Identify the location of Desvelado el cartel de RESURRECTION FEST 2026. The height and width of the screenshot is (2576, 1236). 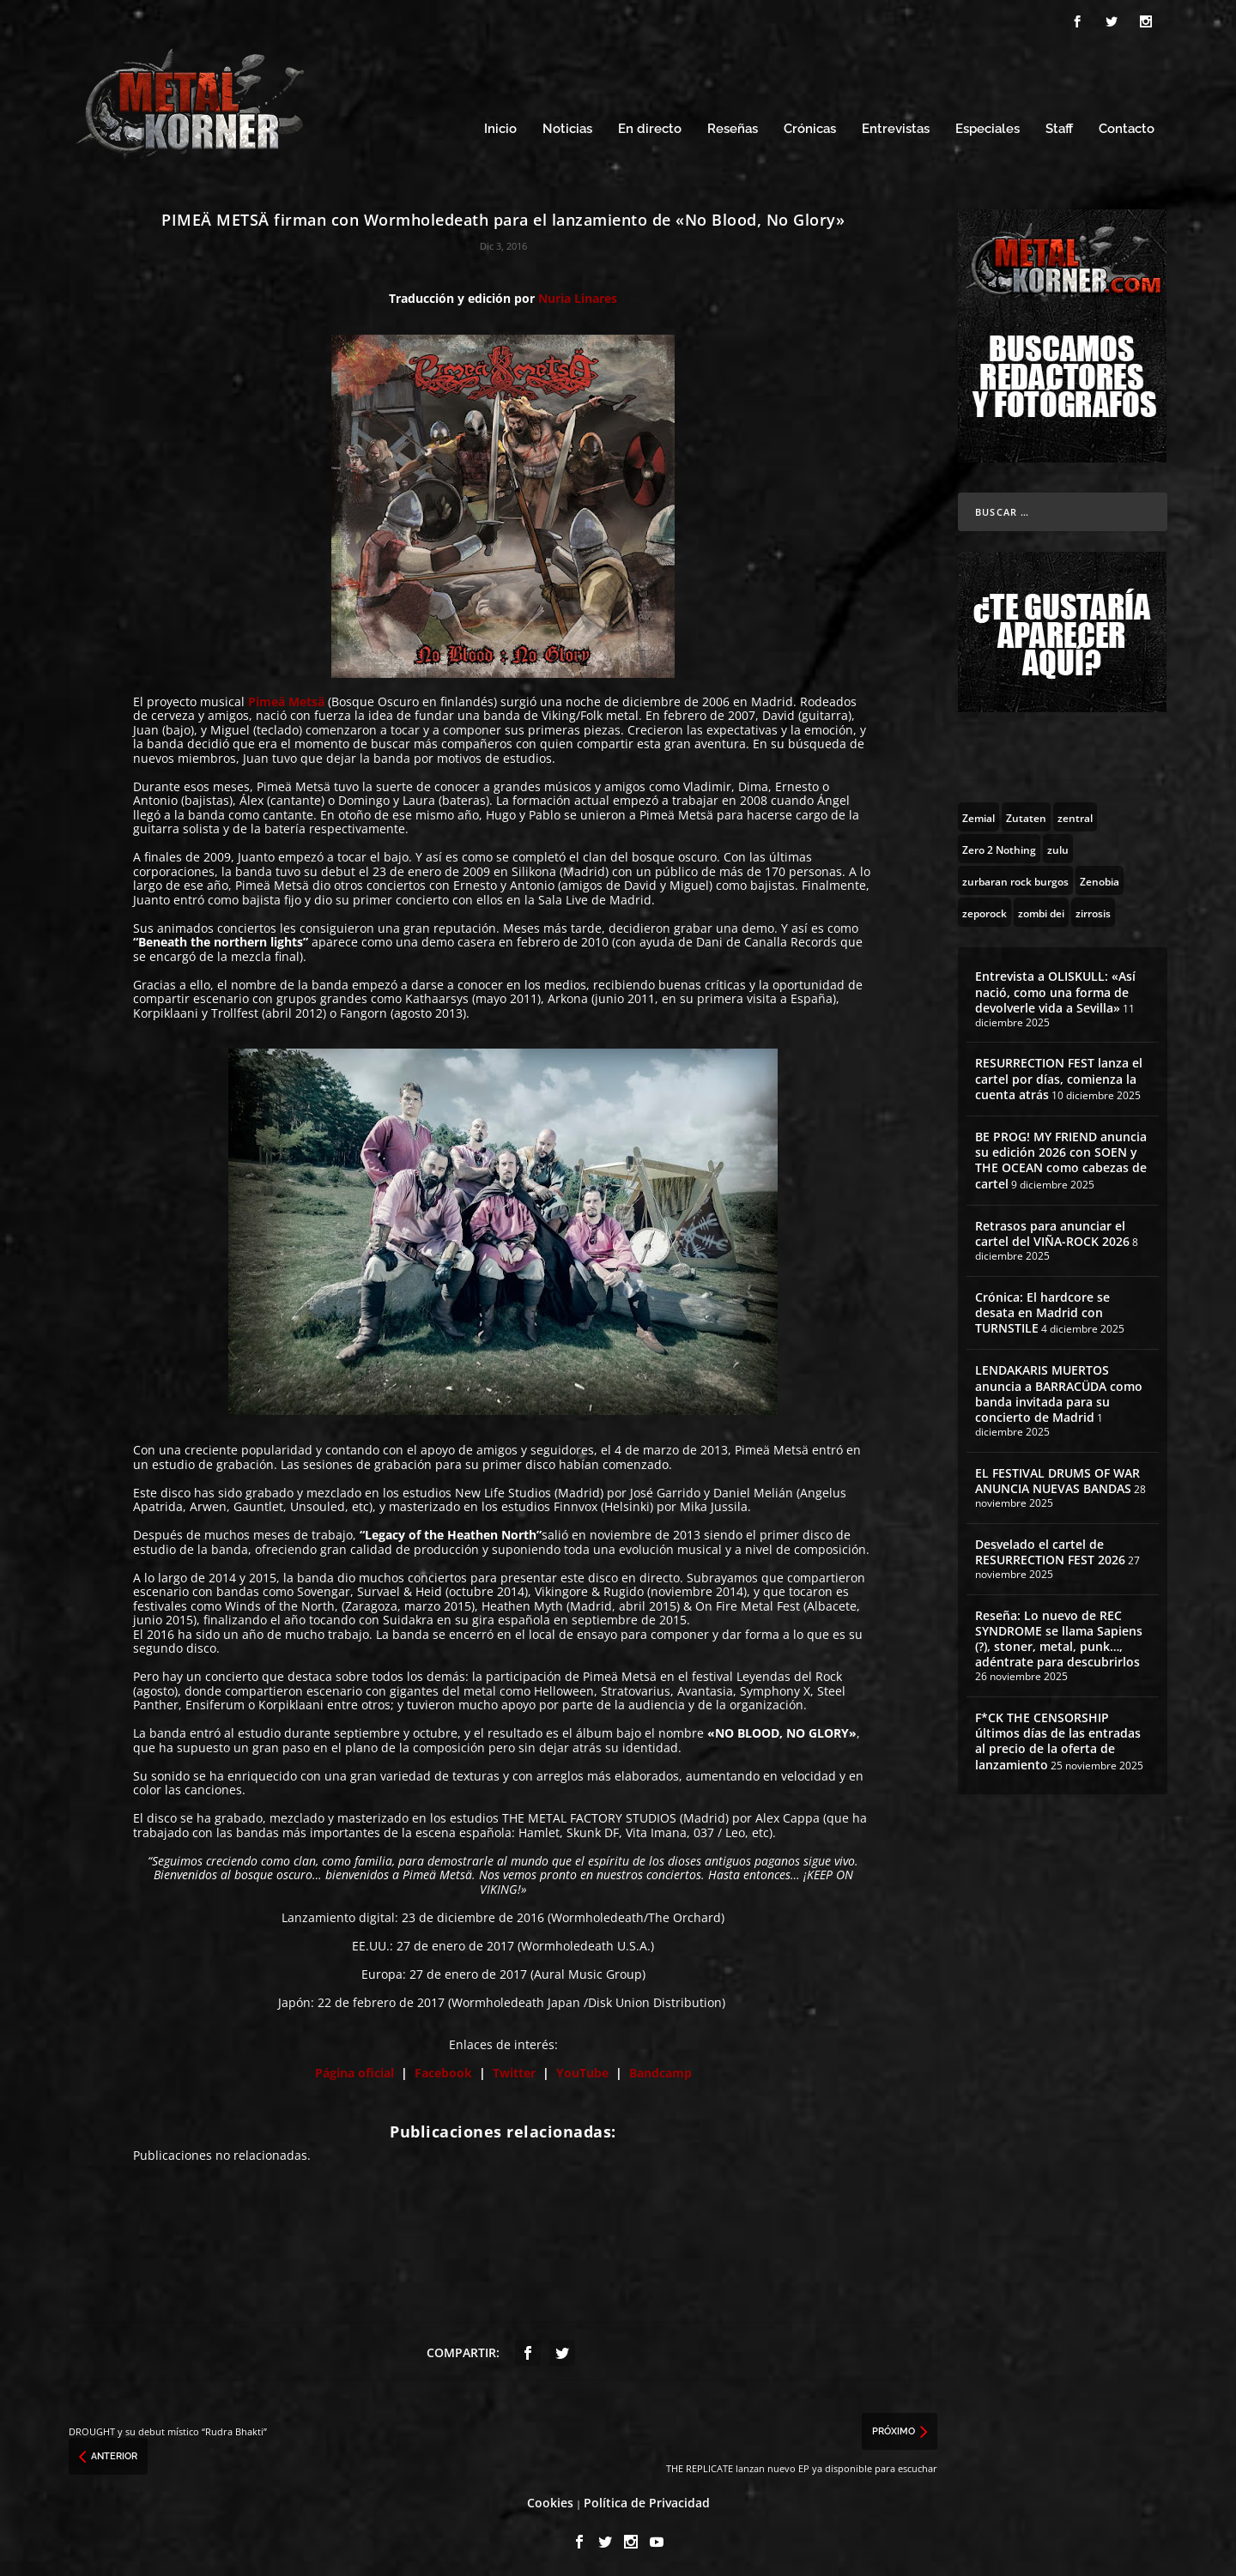
(1050, 1549).